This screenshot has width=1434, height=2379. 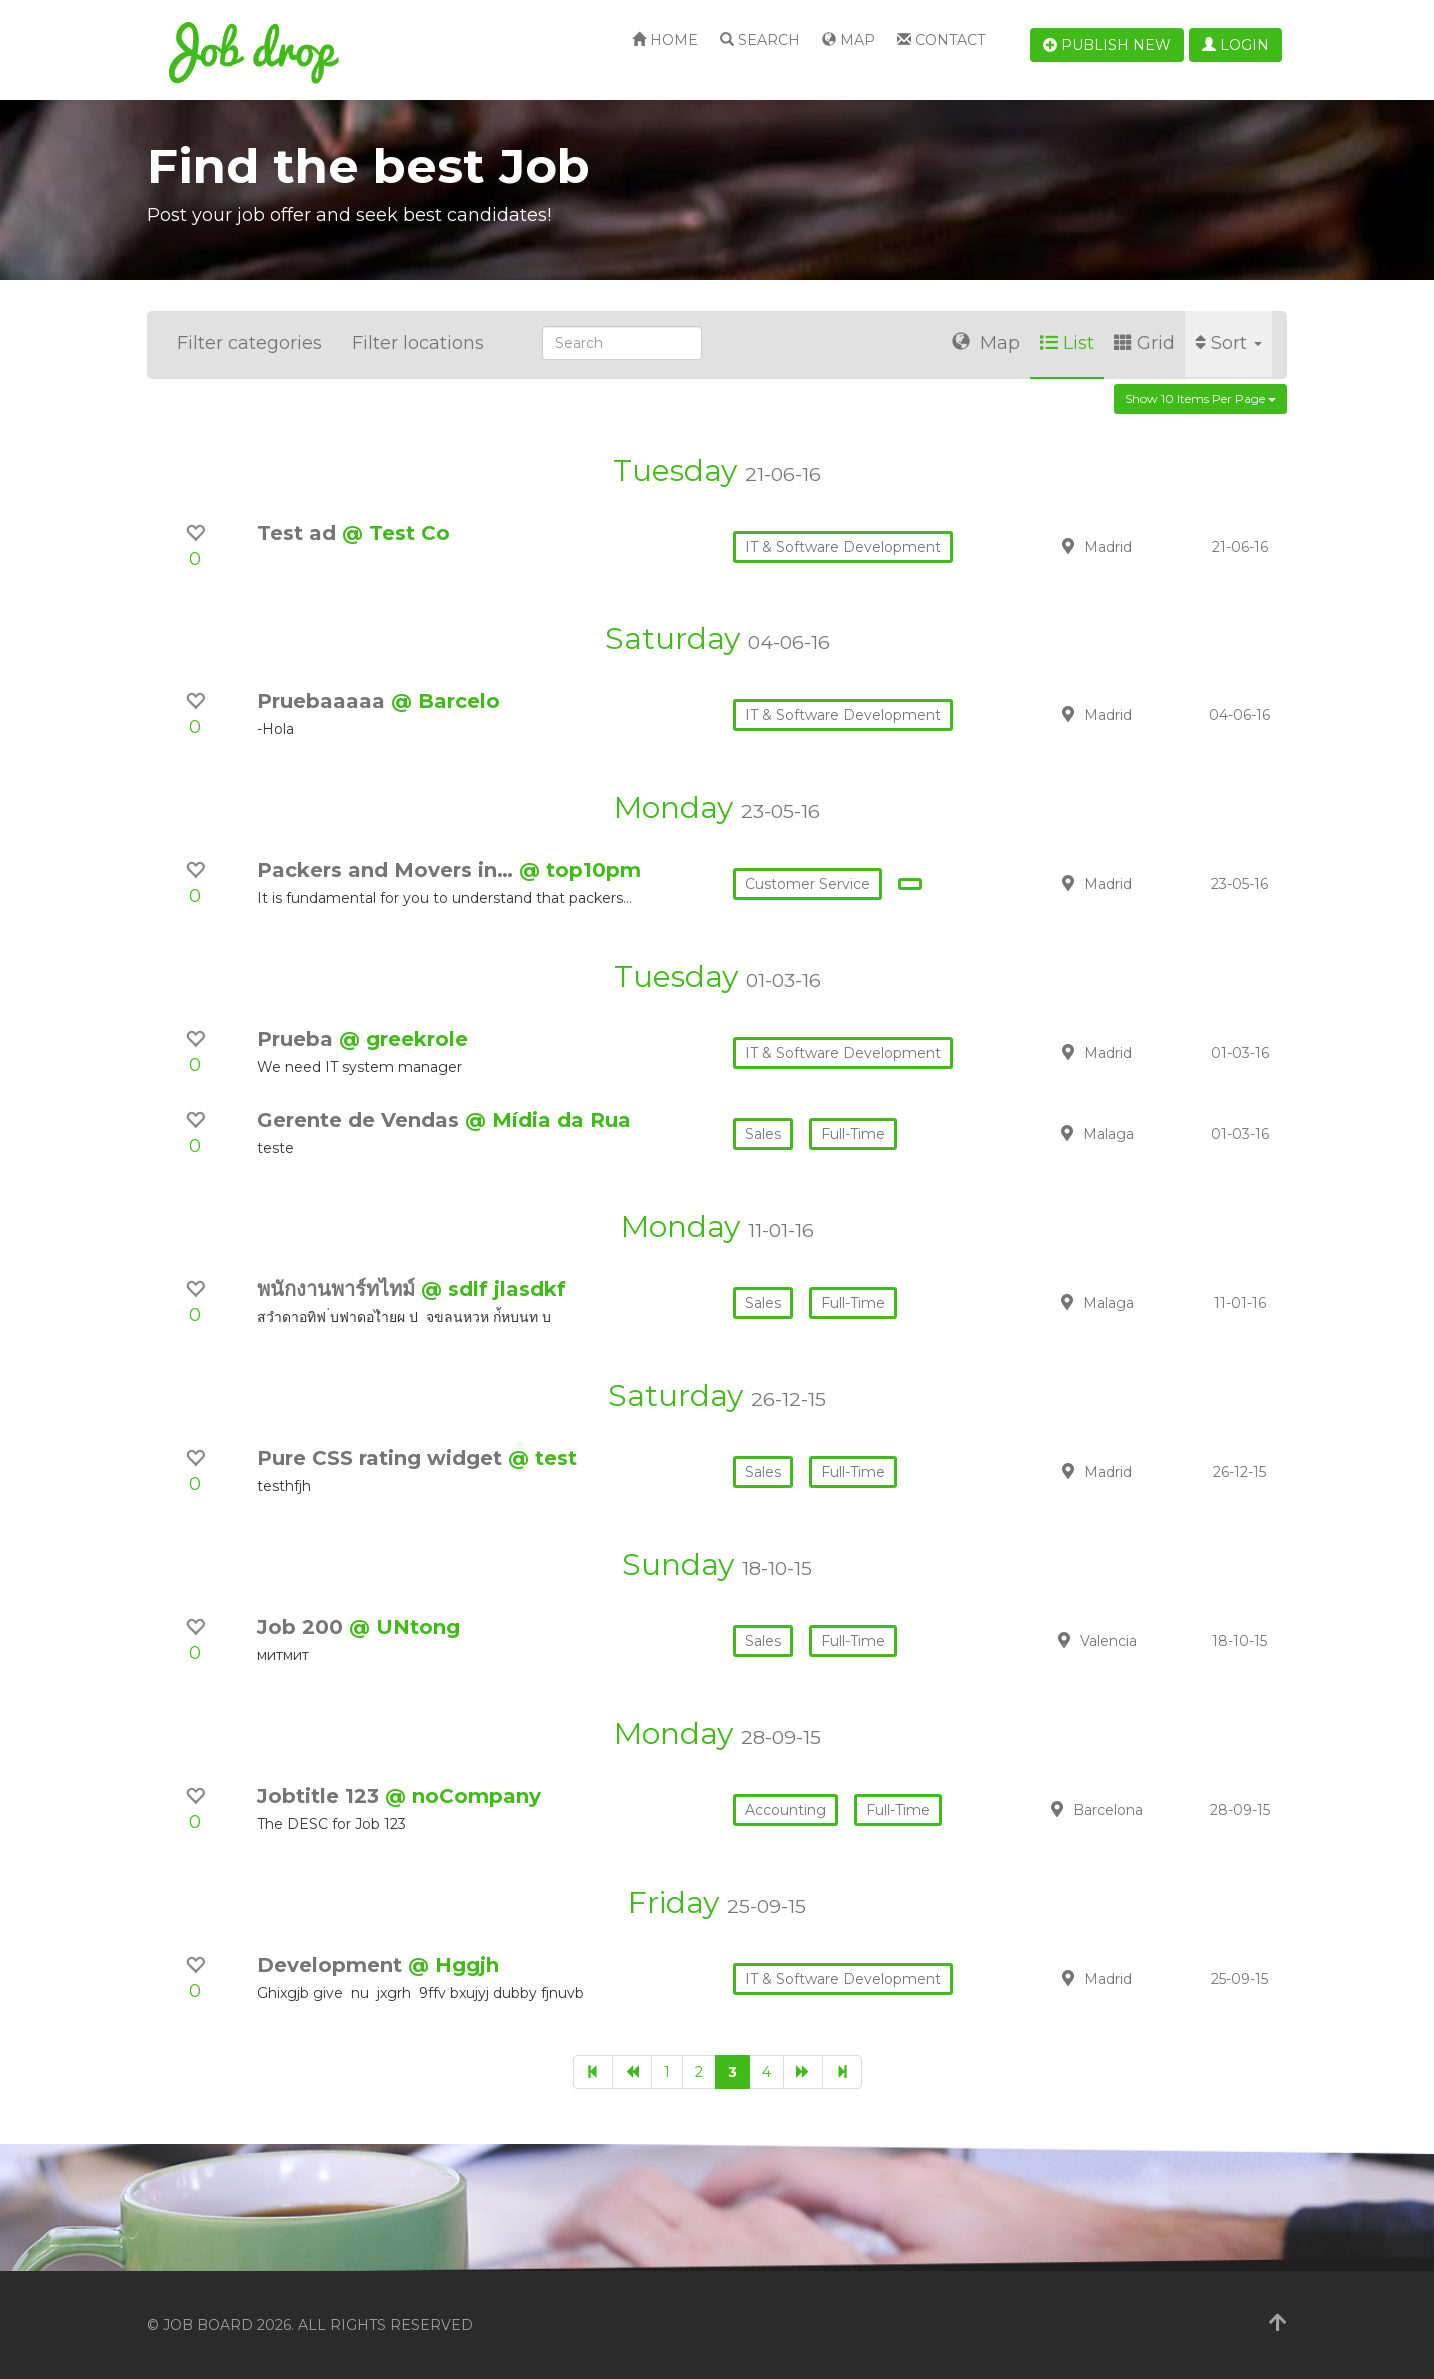 What do you see at coordinates (1200, 398) in the screenshot?
I see `Show 10 items per page` at bounding box center [1200, 398].